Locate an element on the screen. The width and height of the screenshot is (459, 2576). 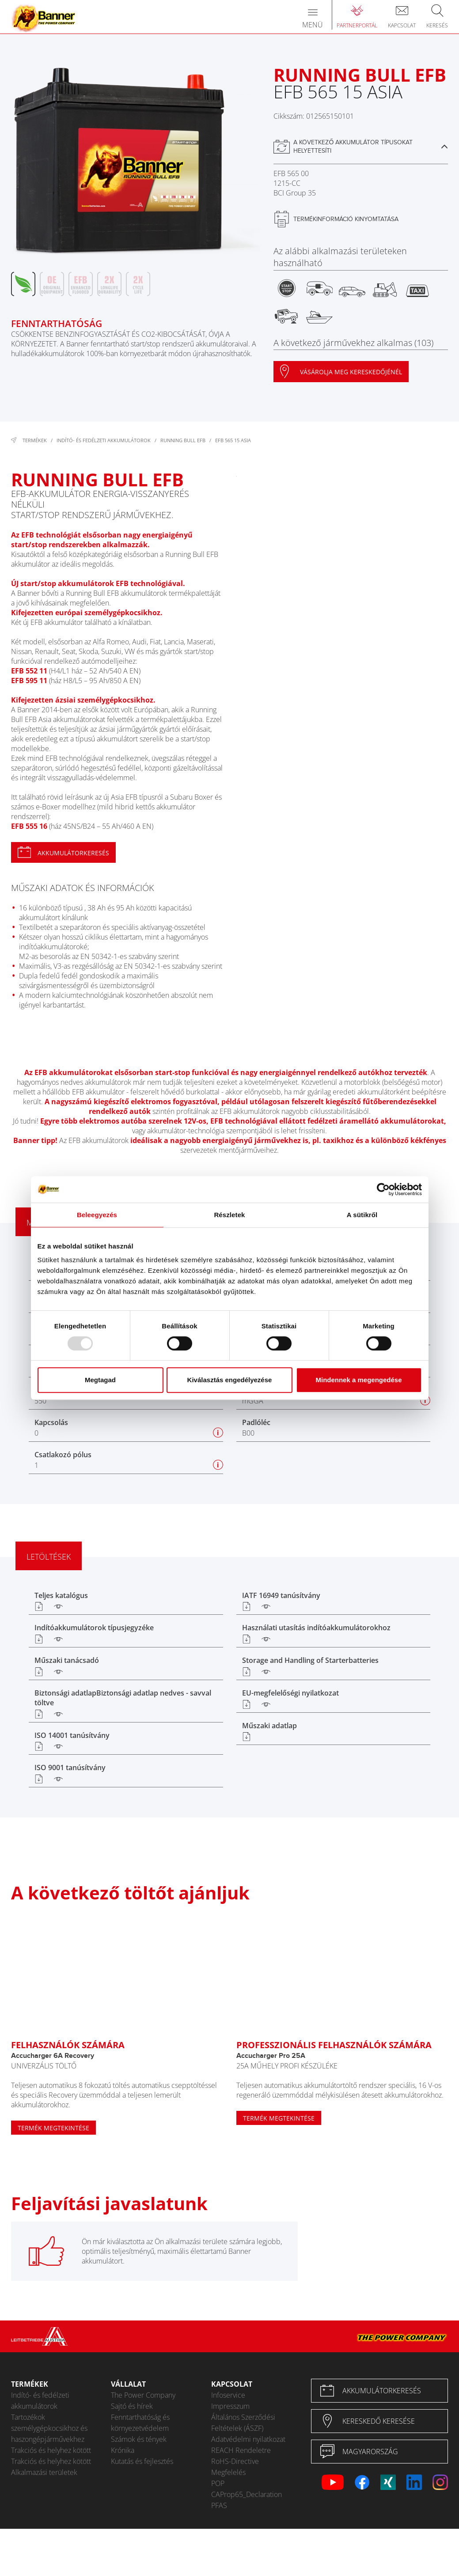
Megtagad is located at coordinates (100, 1380).